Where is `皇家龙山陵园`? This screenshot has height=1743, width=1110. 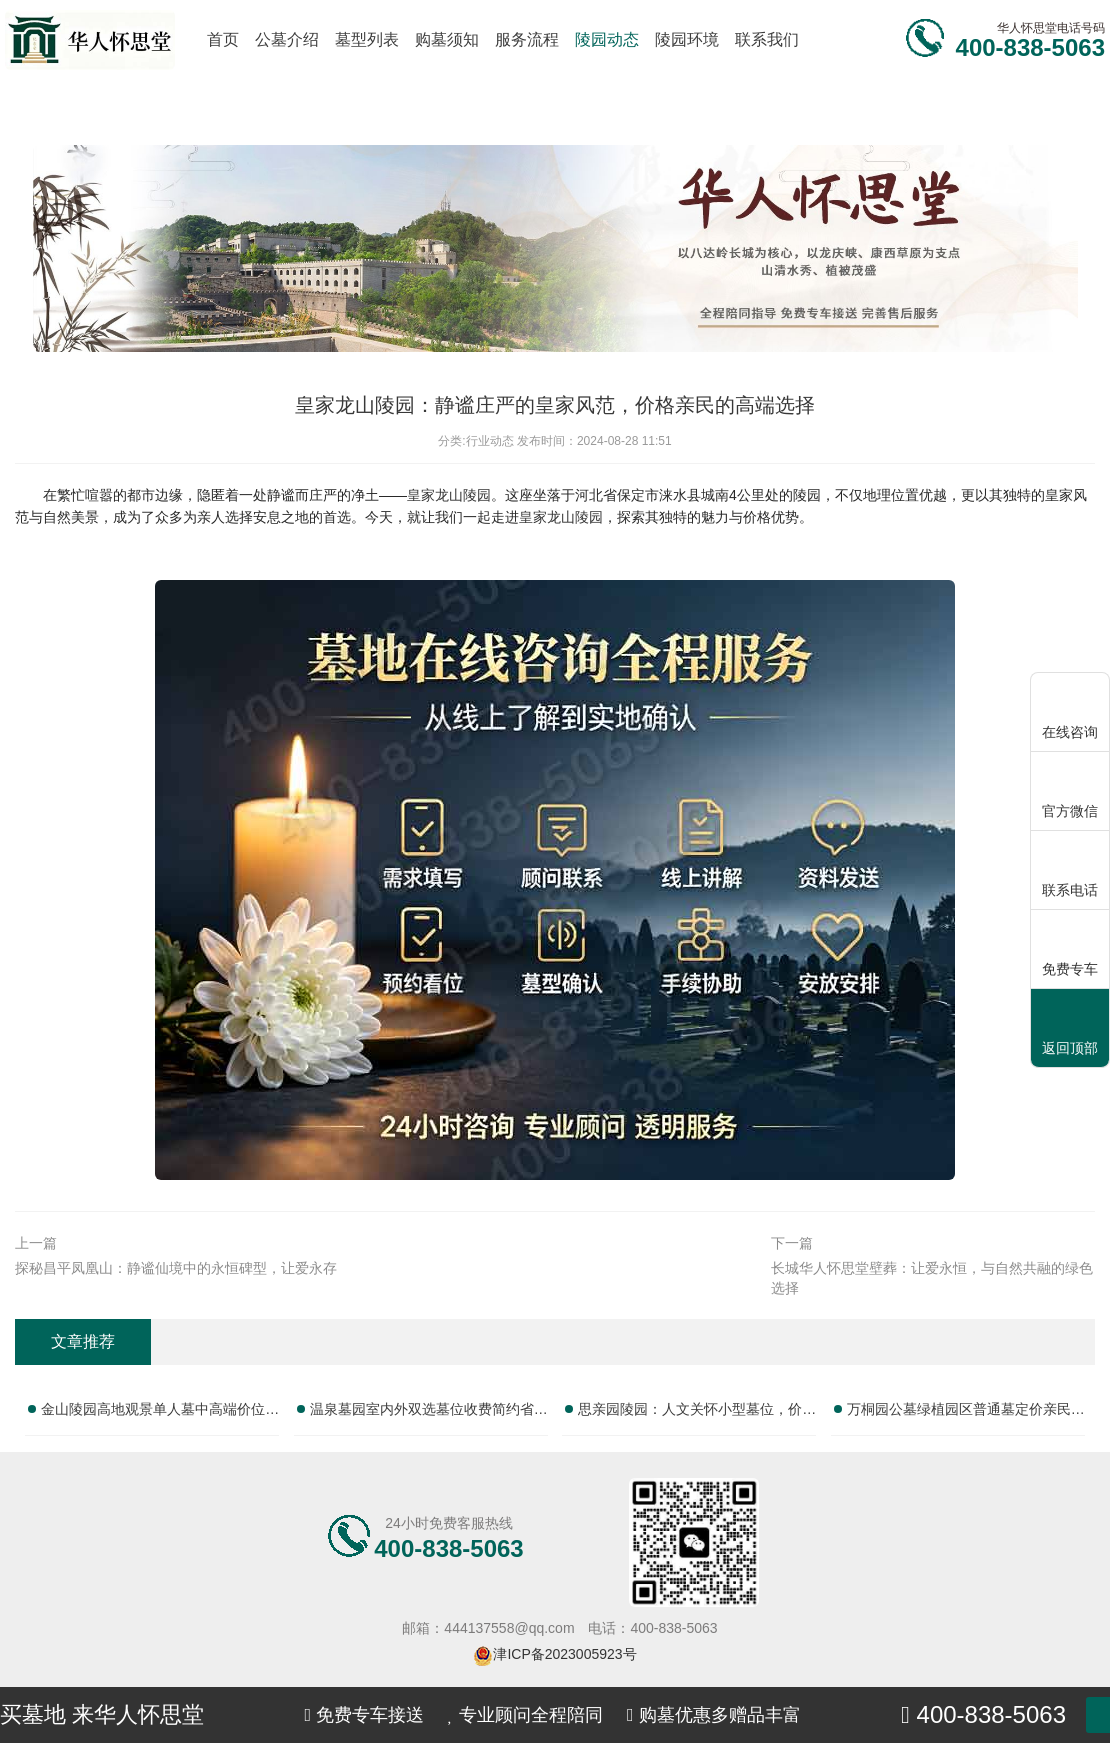
皇家龙山陵园 is located at coordinates (449, 495).